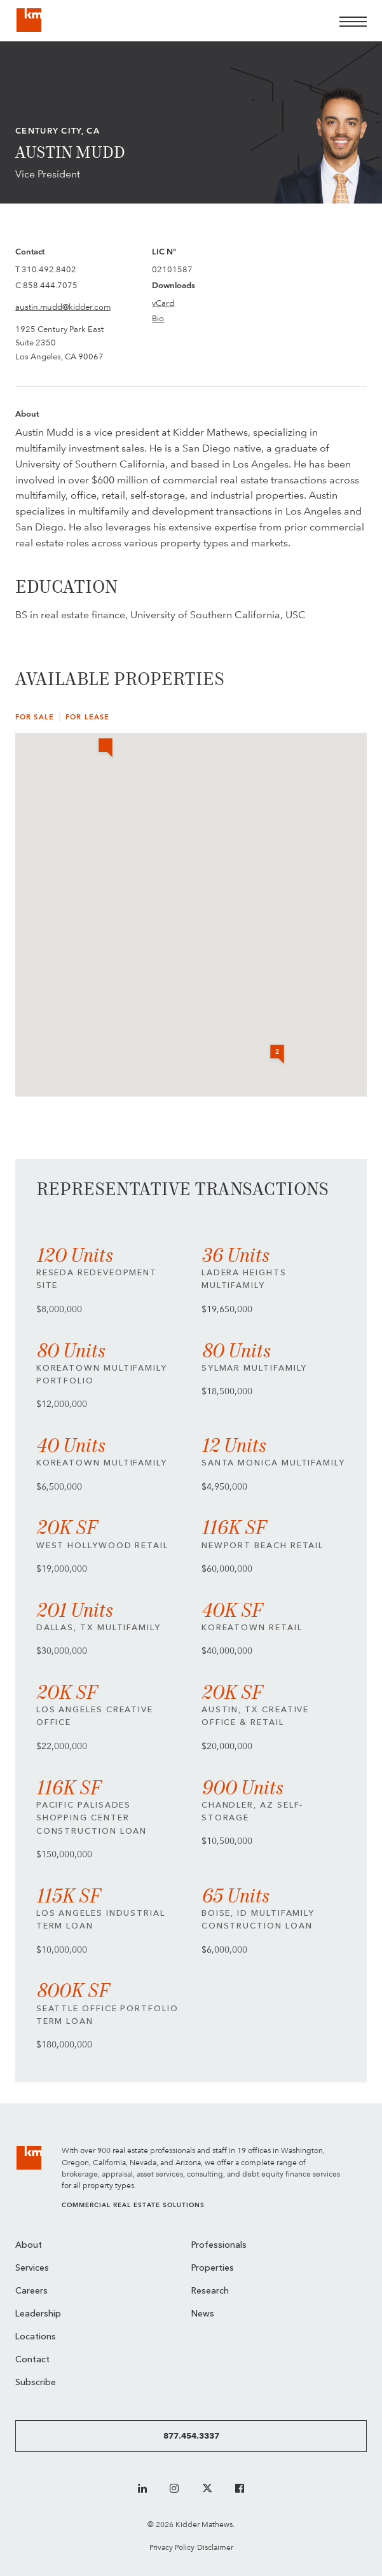  Describe the element at coordinates (212, 2268) in the screenshot. I see `Properties [menuitem]` at that location.